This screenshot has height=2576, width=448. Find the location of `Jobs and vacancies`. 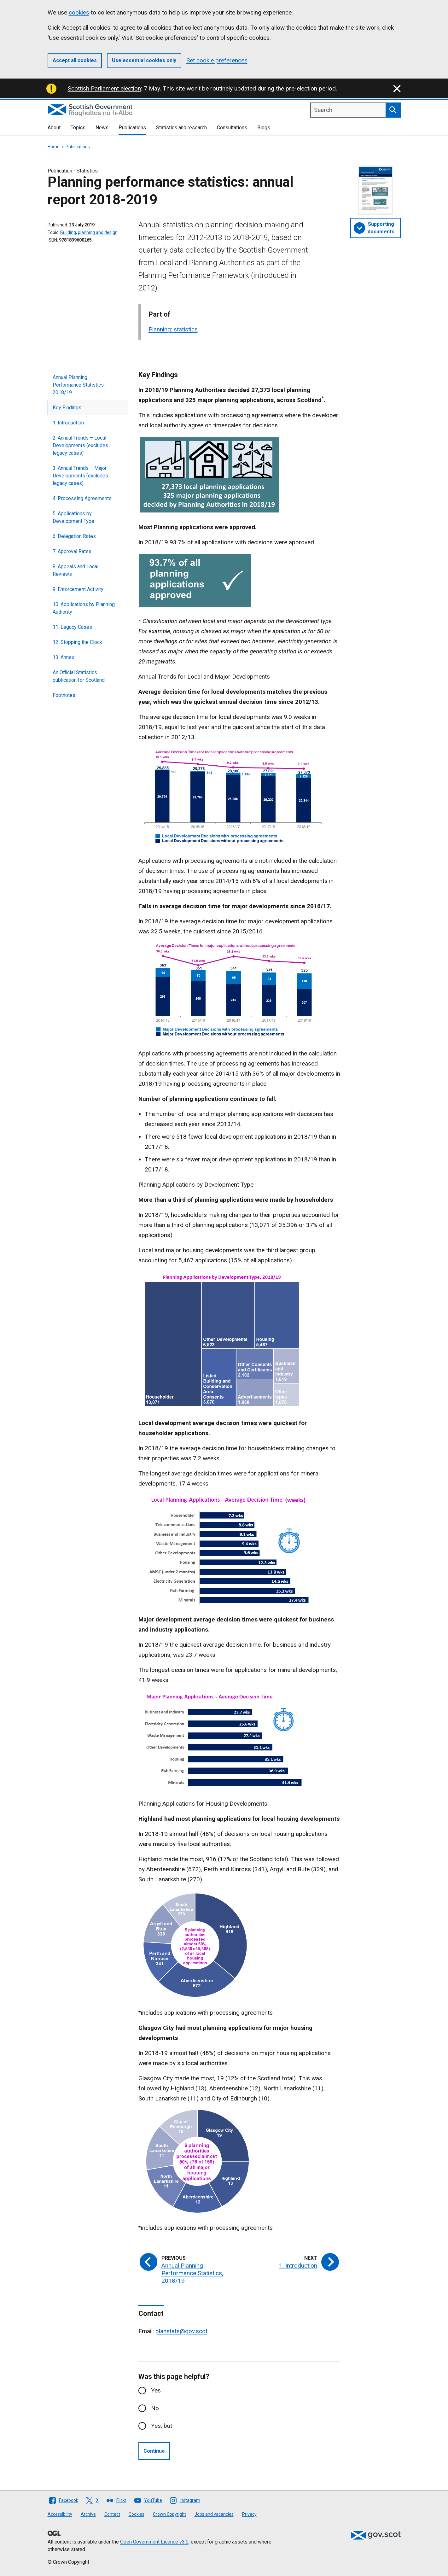

Jobs and vacancies is located at coordinates (214, 2514).